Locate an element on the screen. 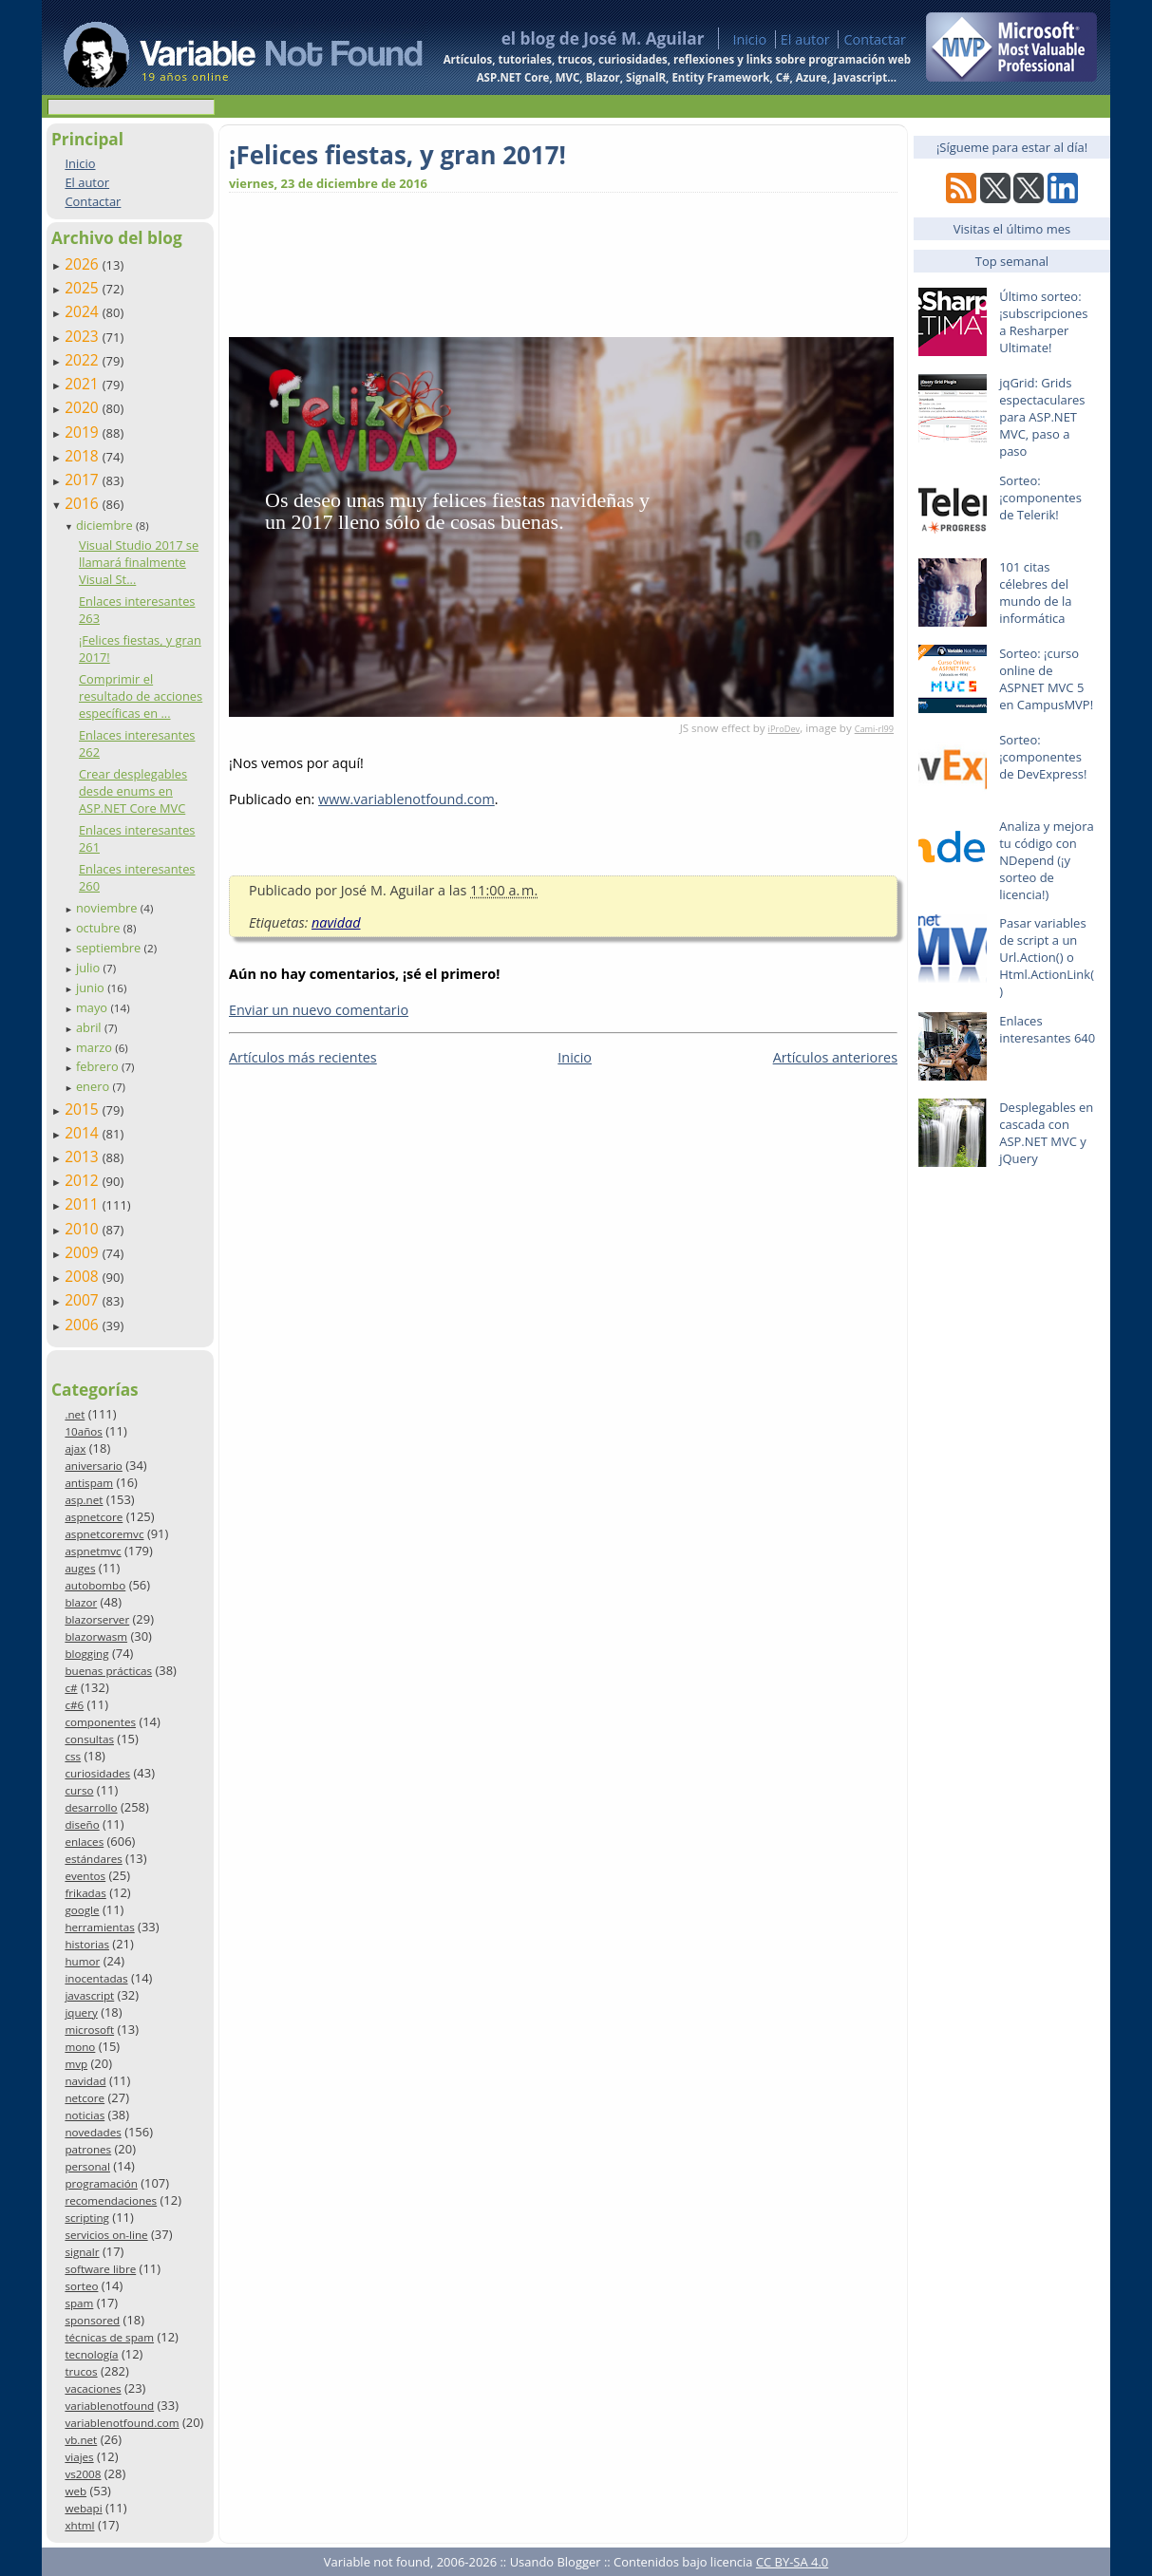  2020 is located at coordinates (84, 407).